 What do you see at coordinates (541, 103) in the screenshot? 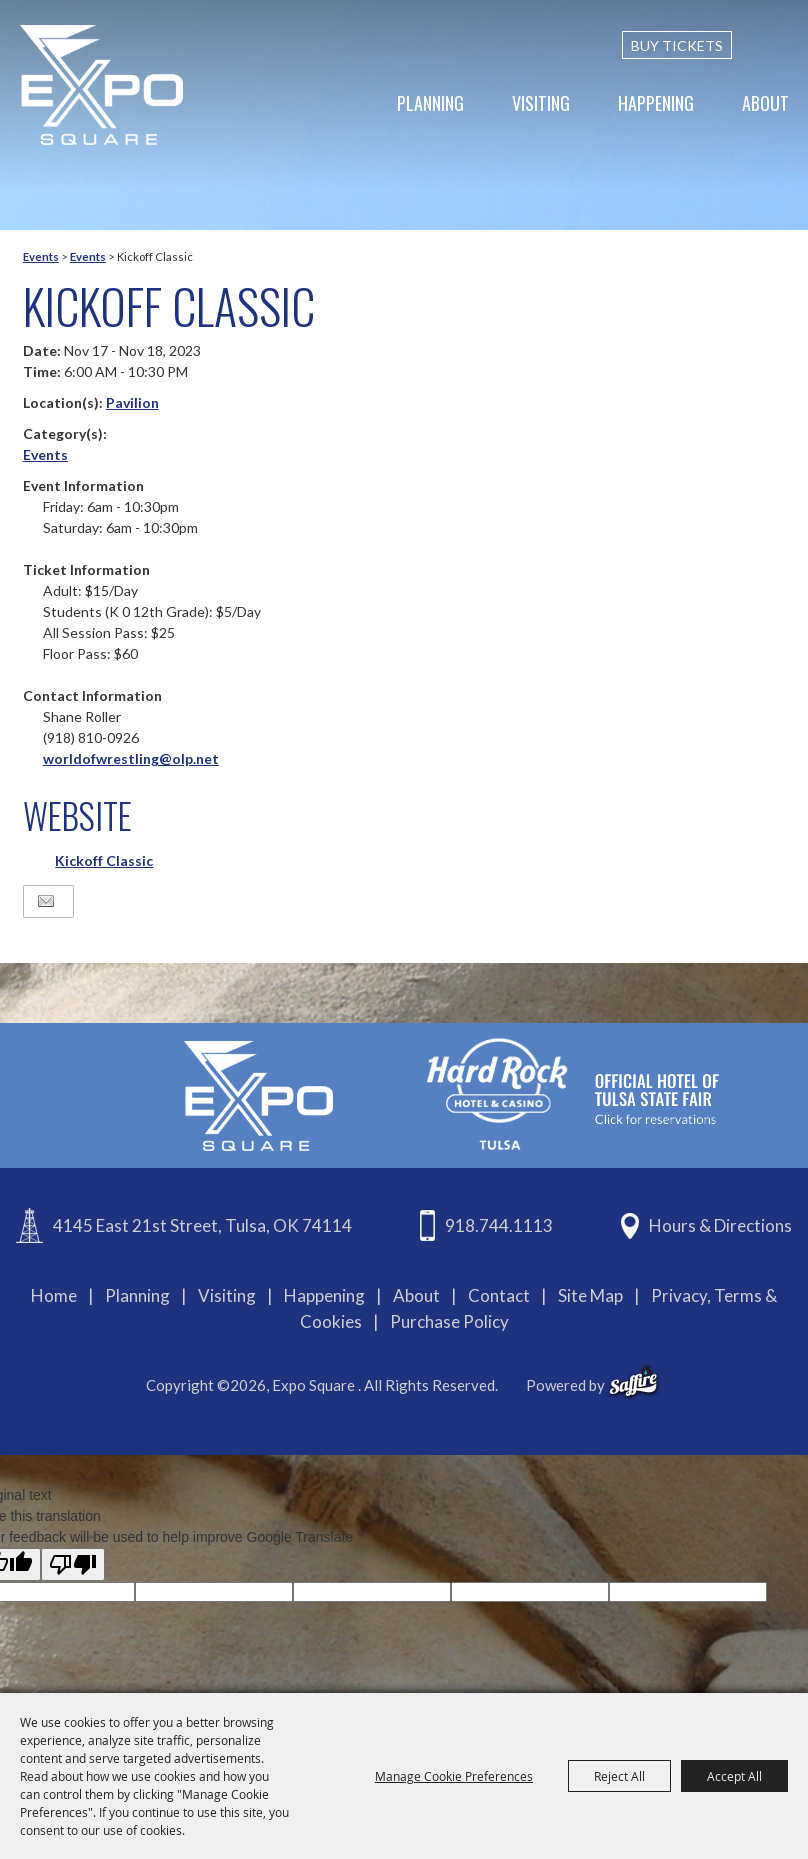
I see `Visiting` at bounding box center [541, 103].